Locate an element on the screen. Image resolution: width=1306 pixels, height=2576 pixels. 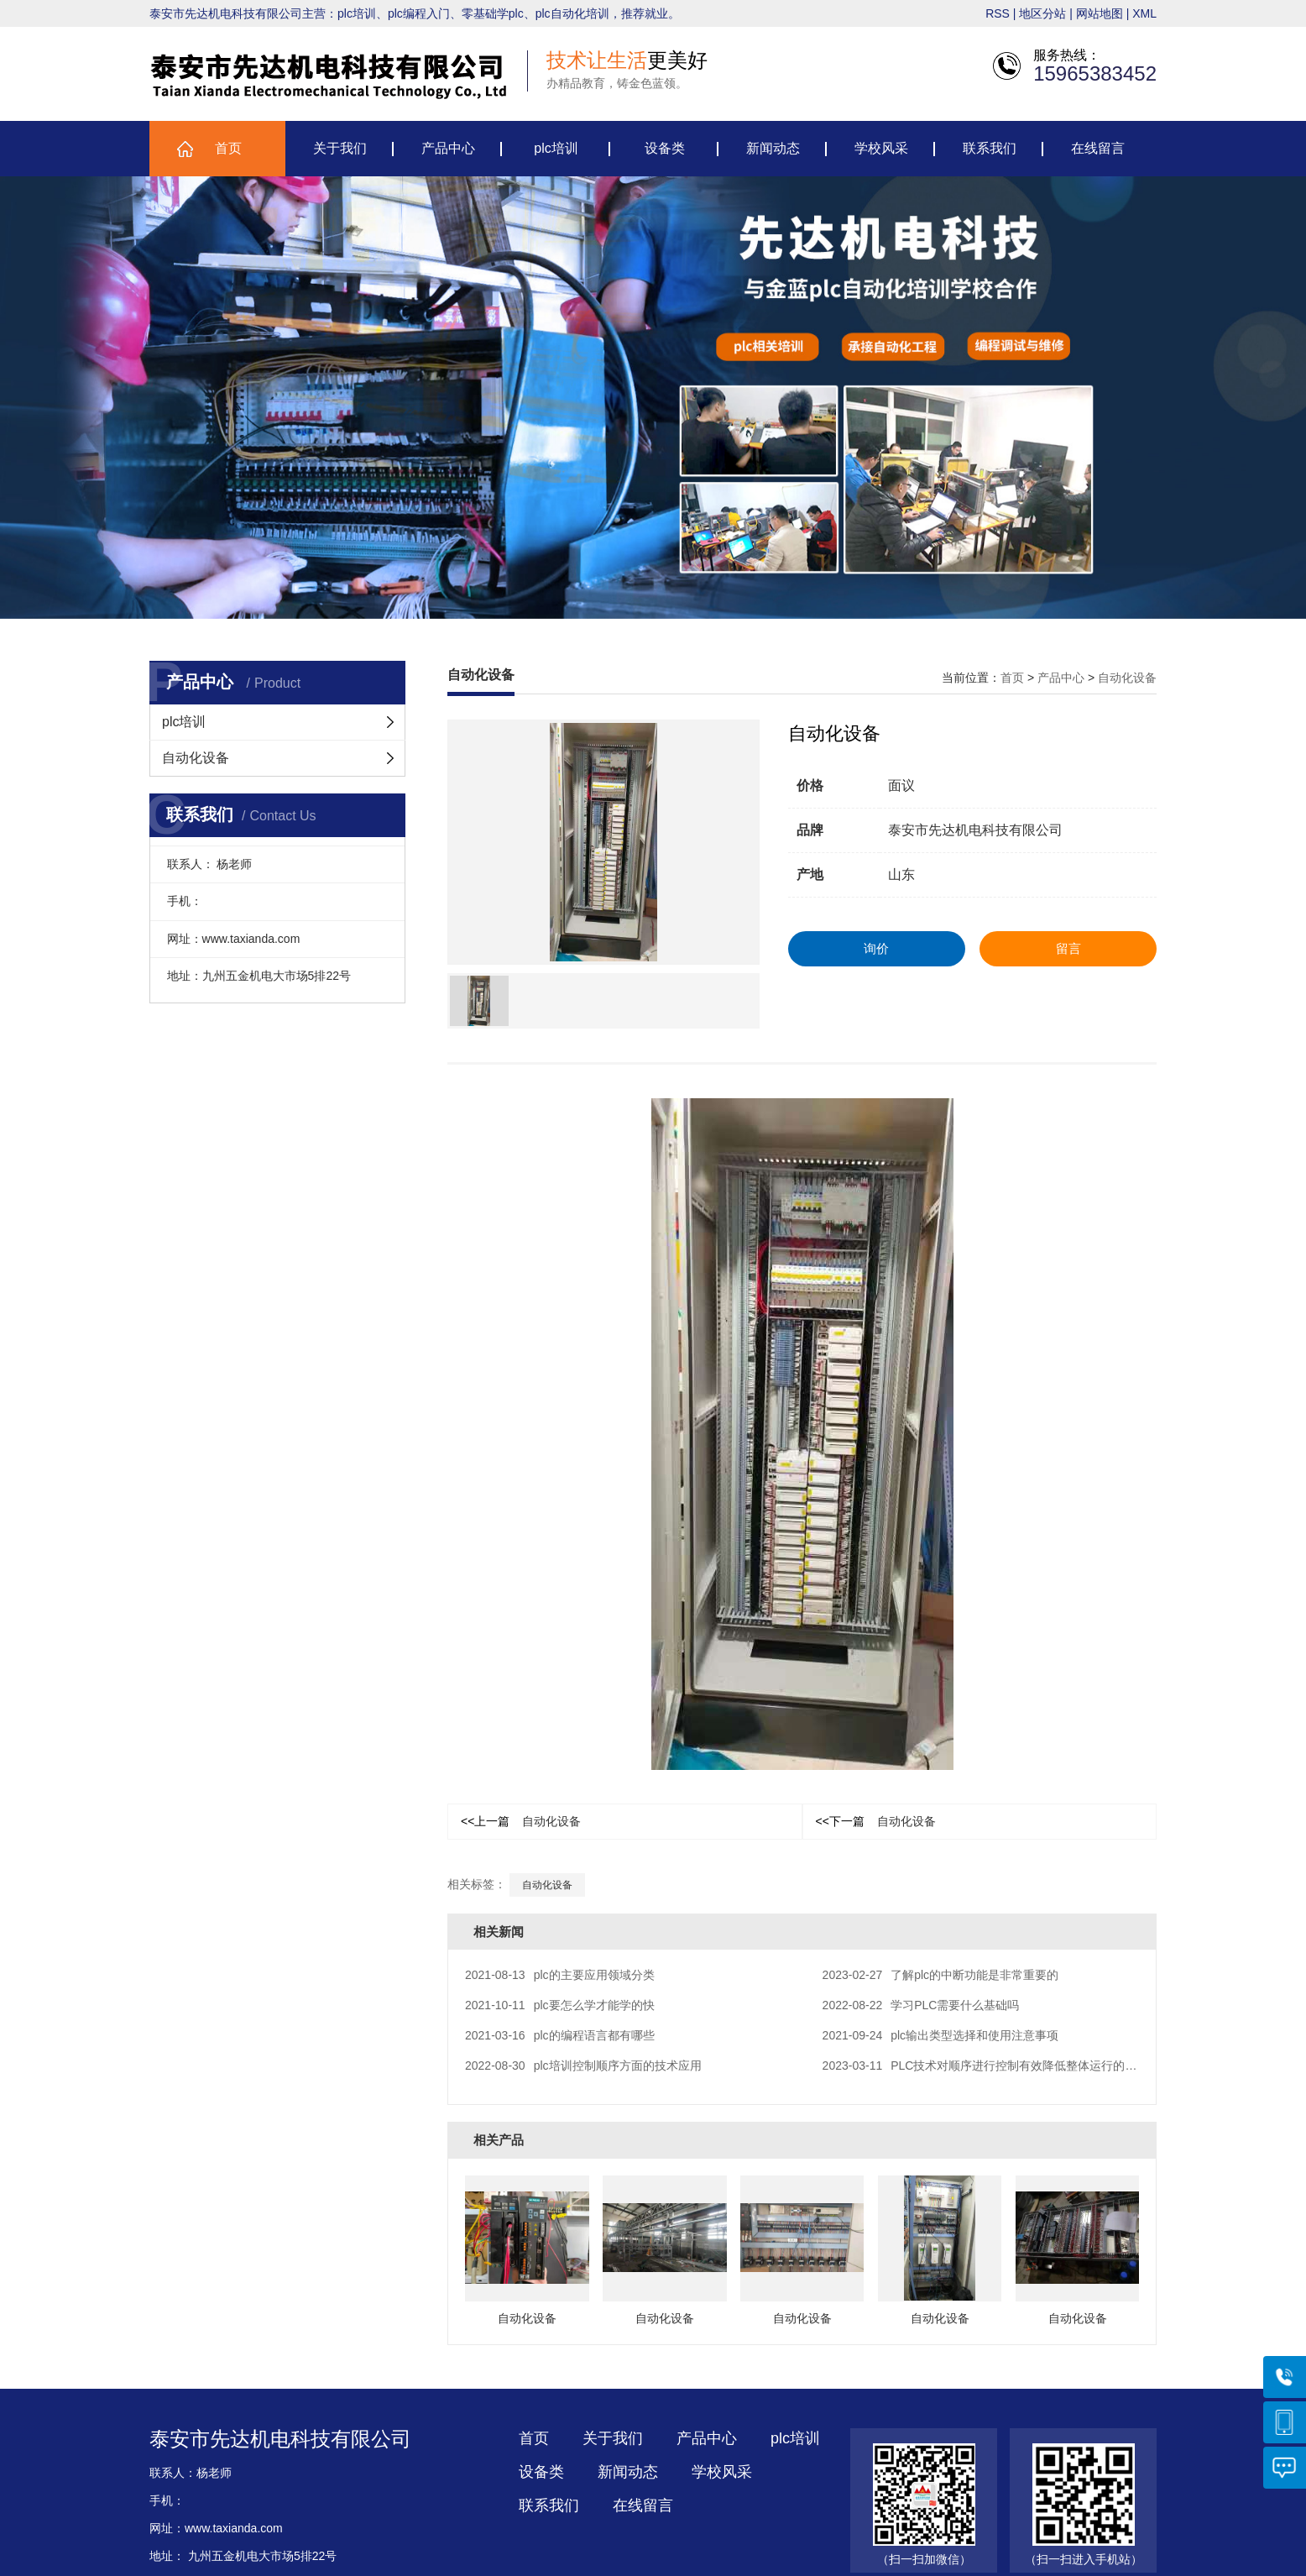
XML is located at coordinates (1144, 15).